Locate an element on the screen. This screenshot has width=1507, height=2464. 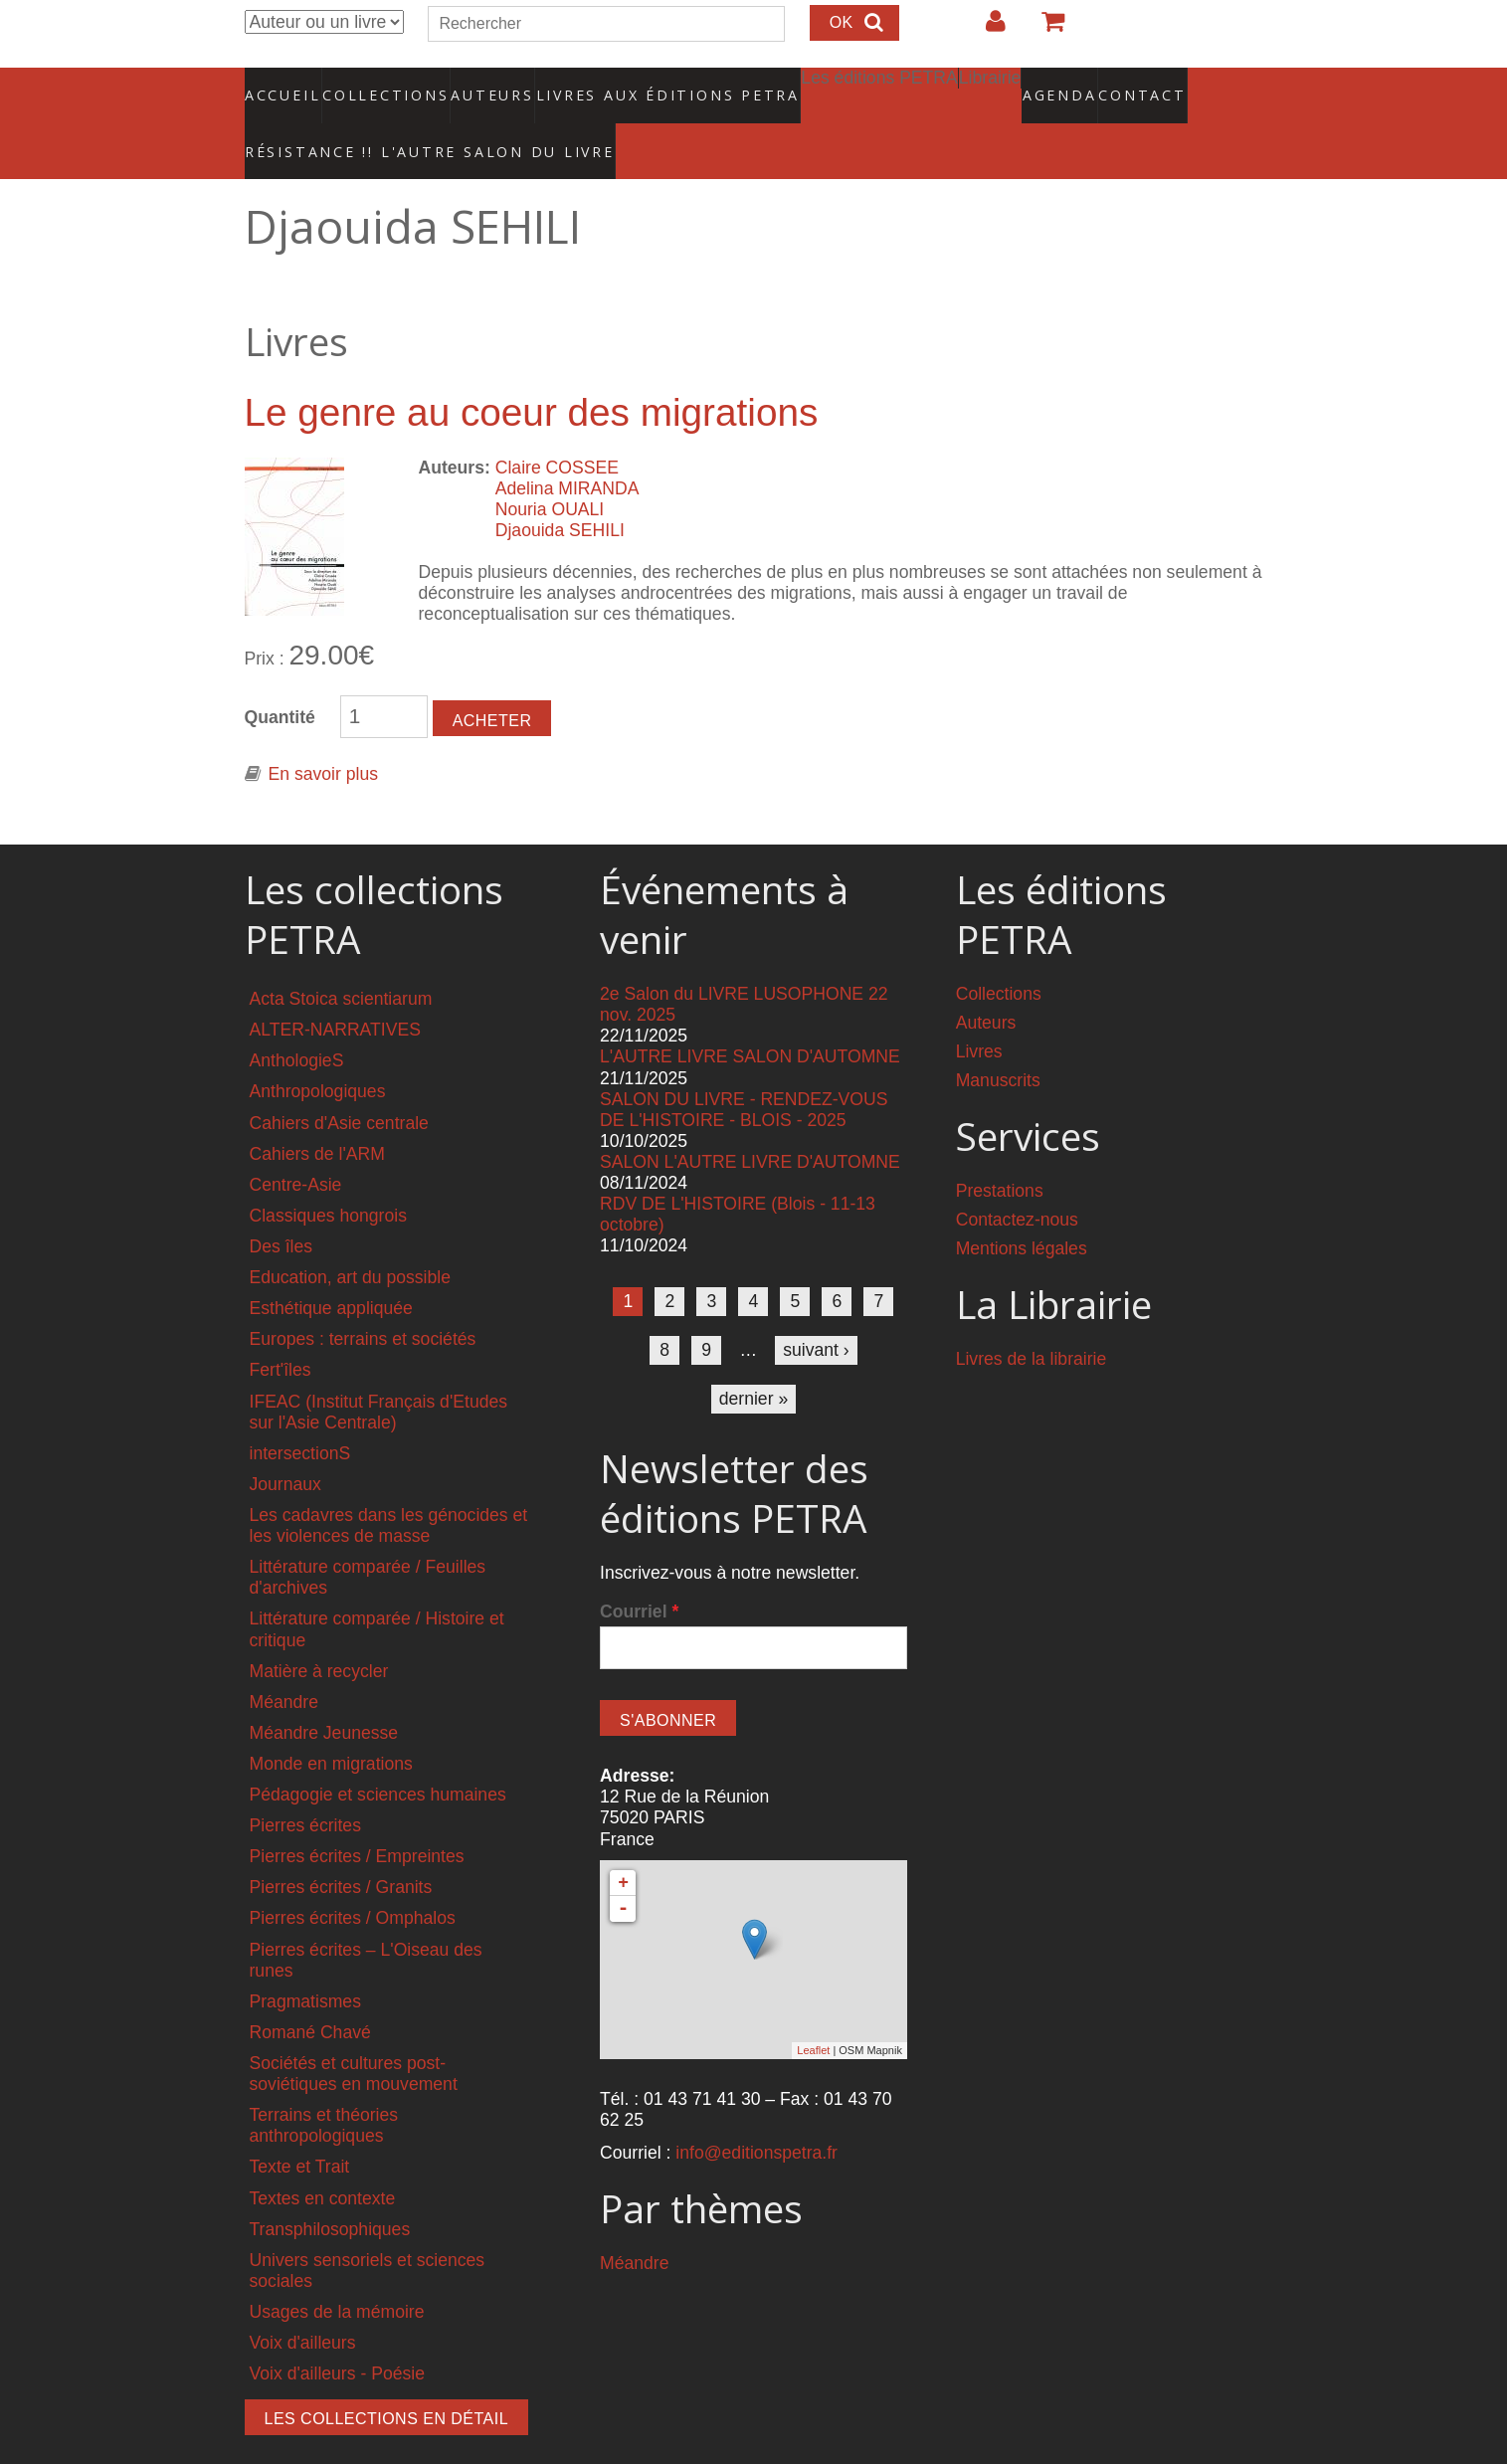
Monde en migrations is located at coordinates (331, 1723).